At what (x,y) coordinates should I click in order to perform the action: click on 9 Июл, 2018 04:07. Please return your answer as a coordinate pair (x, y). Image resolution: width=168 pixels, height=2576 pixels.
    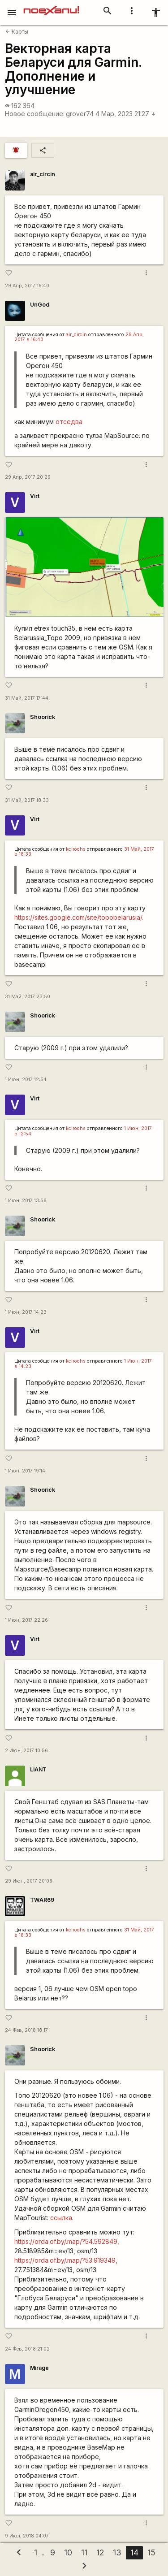
    Looking at the image, I should click on (27, 2536).